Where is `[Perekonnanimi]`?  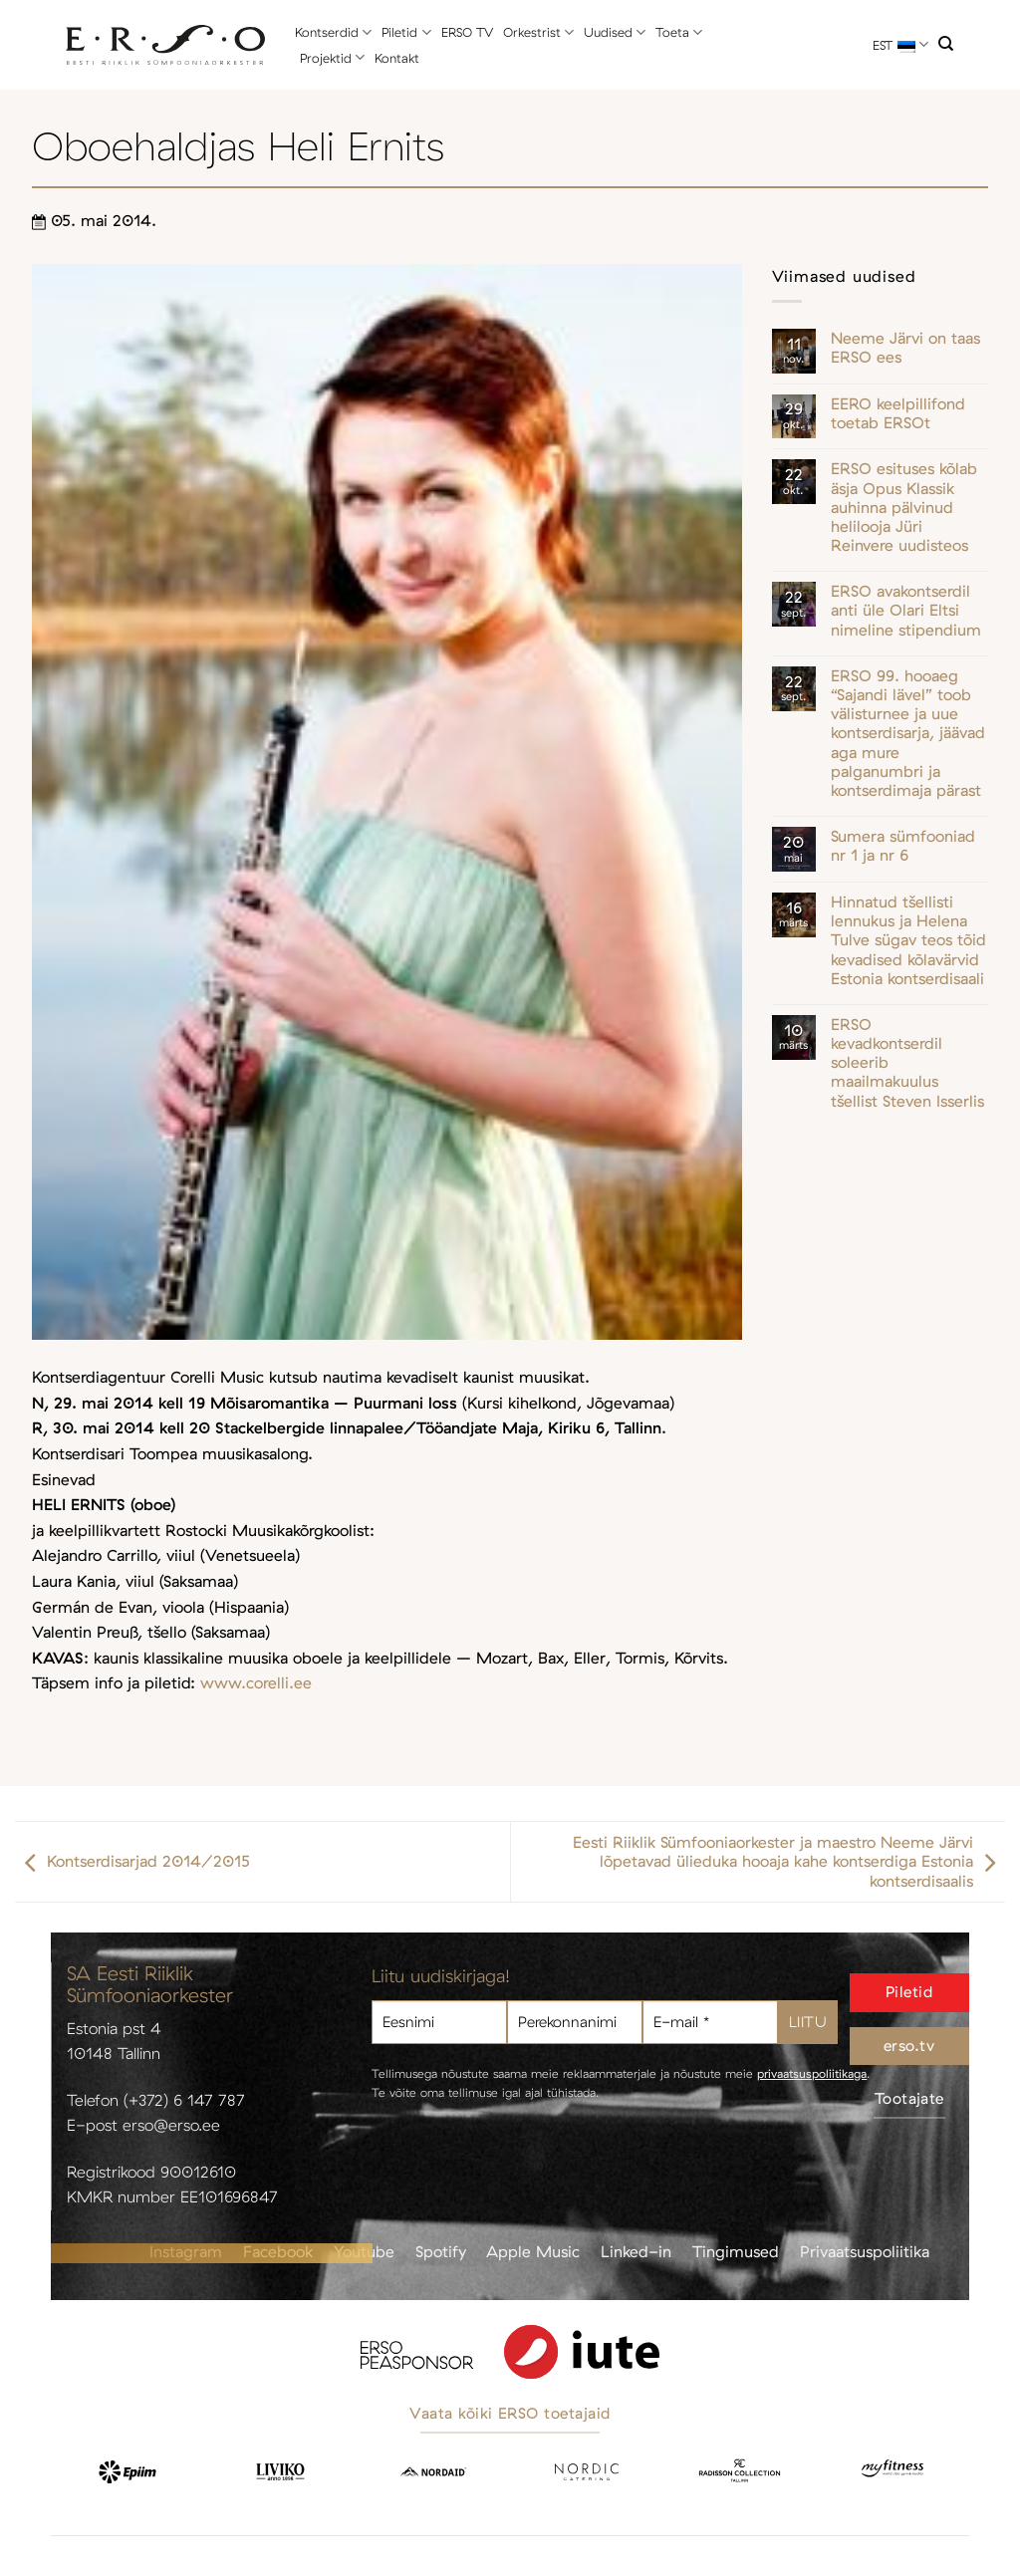
[Perekonnanimi] is located at coordinates (574, 2022).